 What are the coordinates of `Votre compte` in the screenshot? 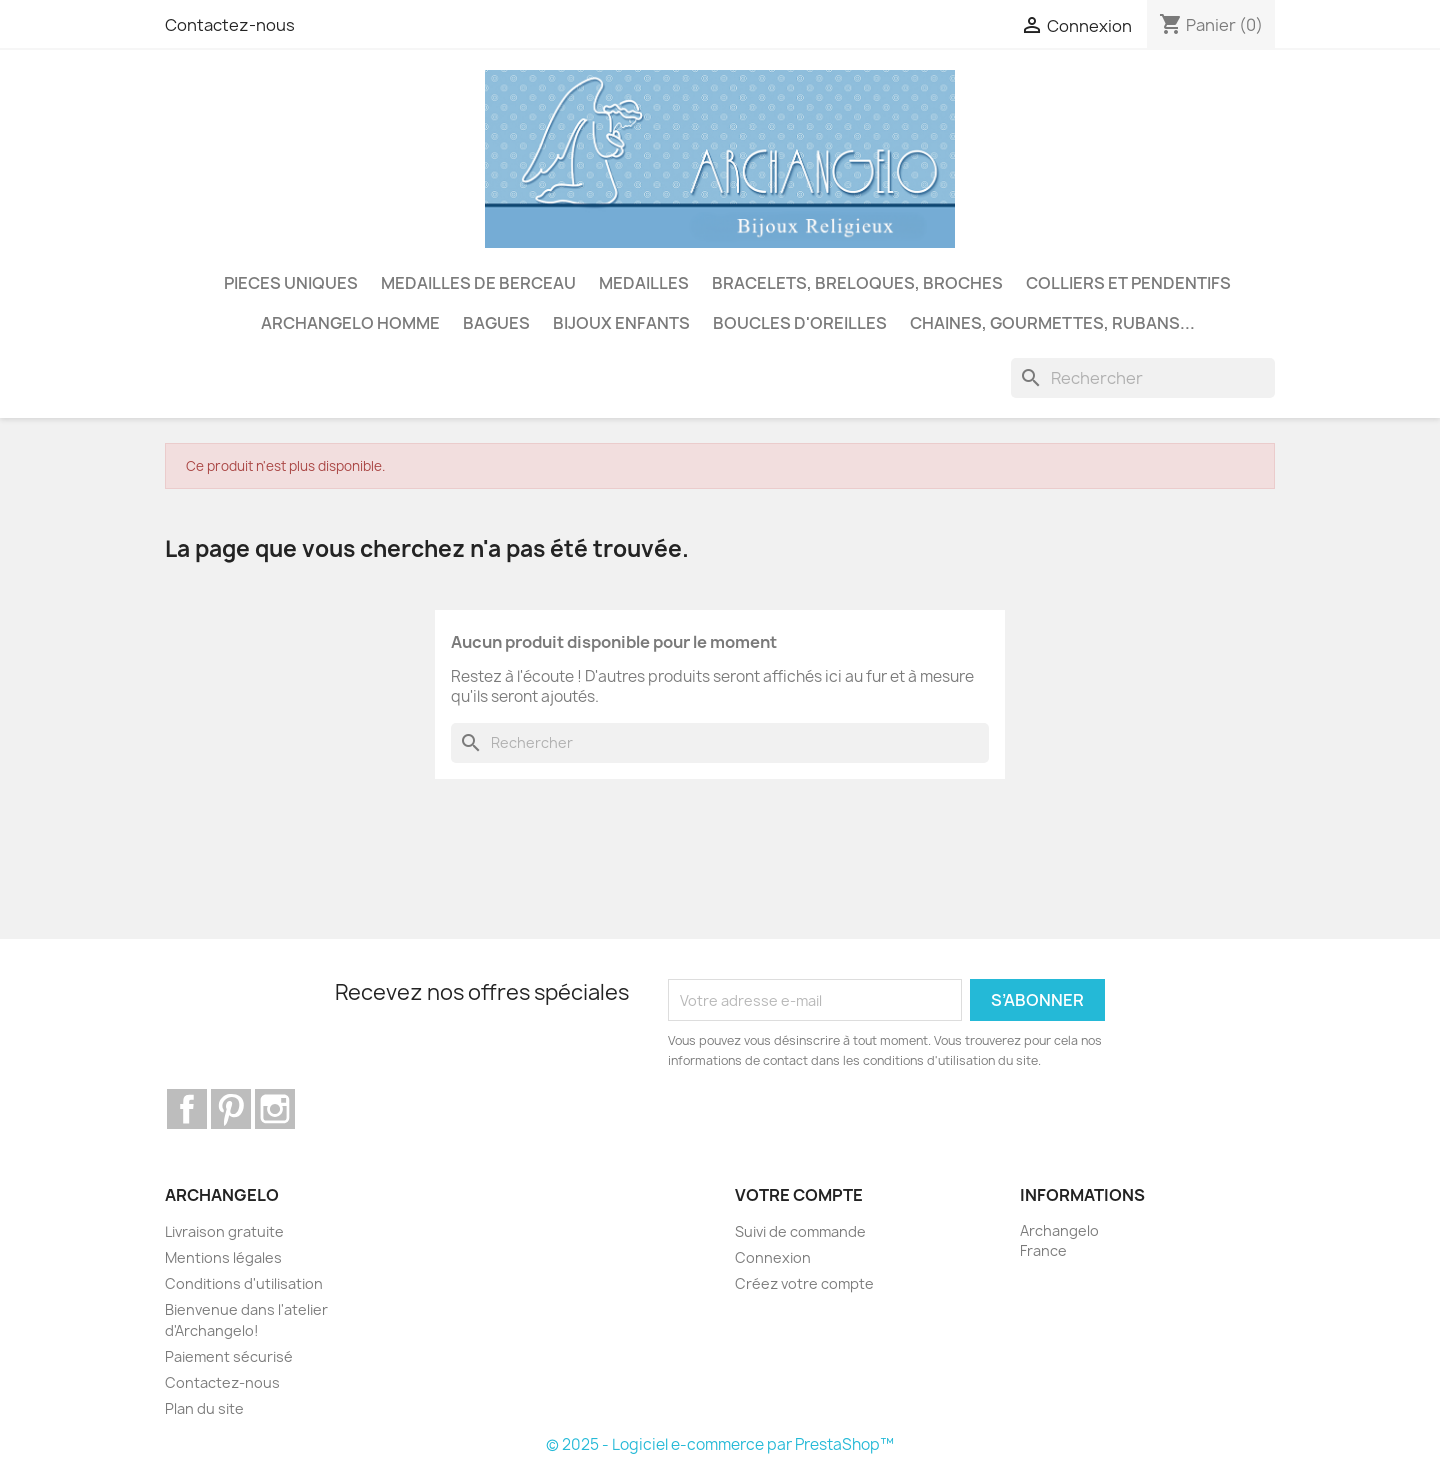 It's located at (799, 1195).